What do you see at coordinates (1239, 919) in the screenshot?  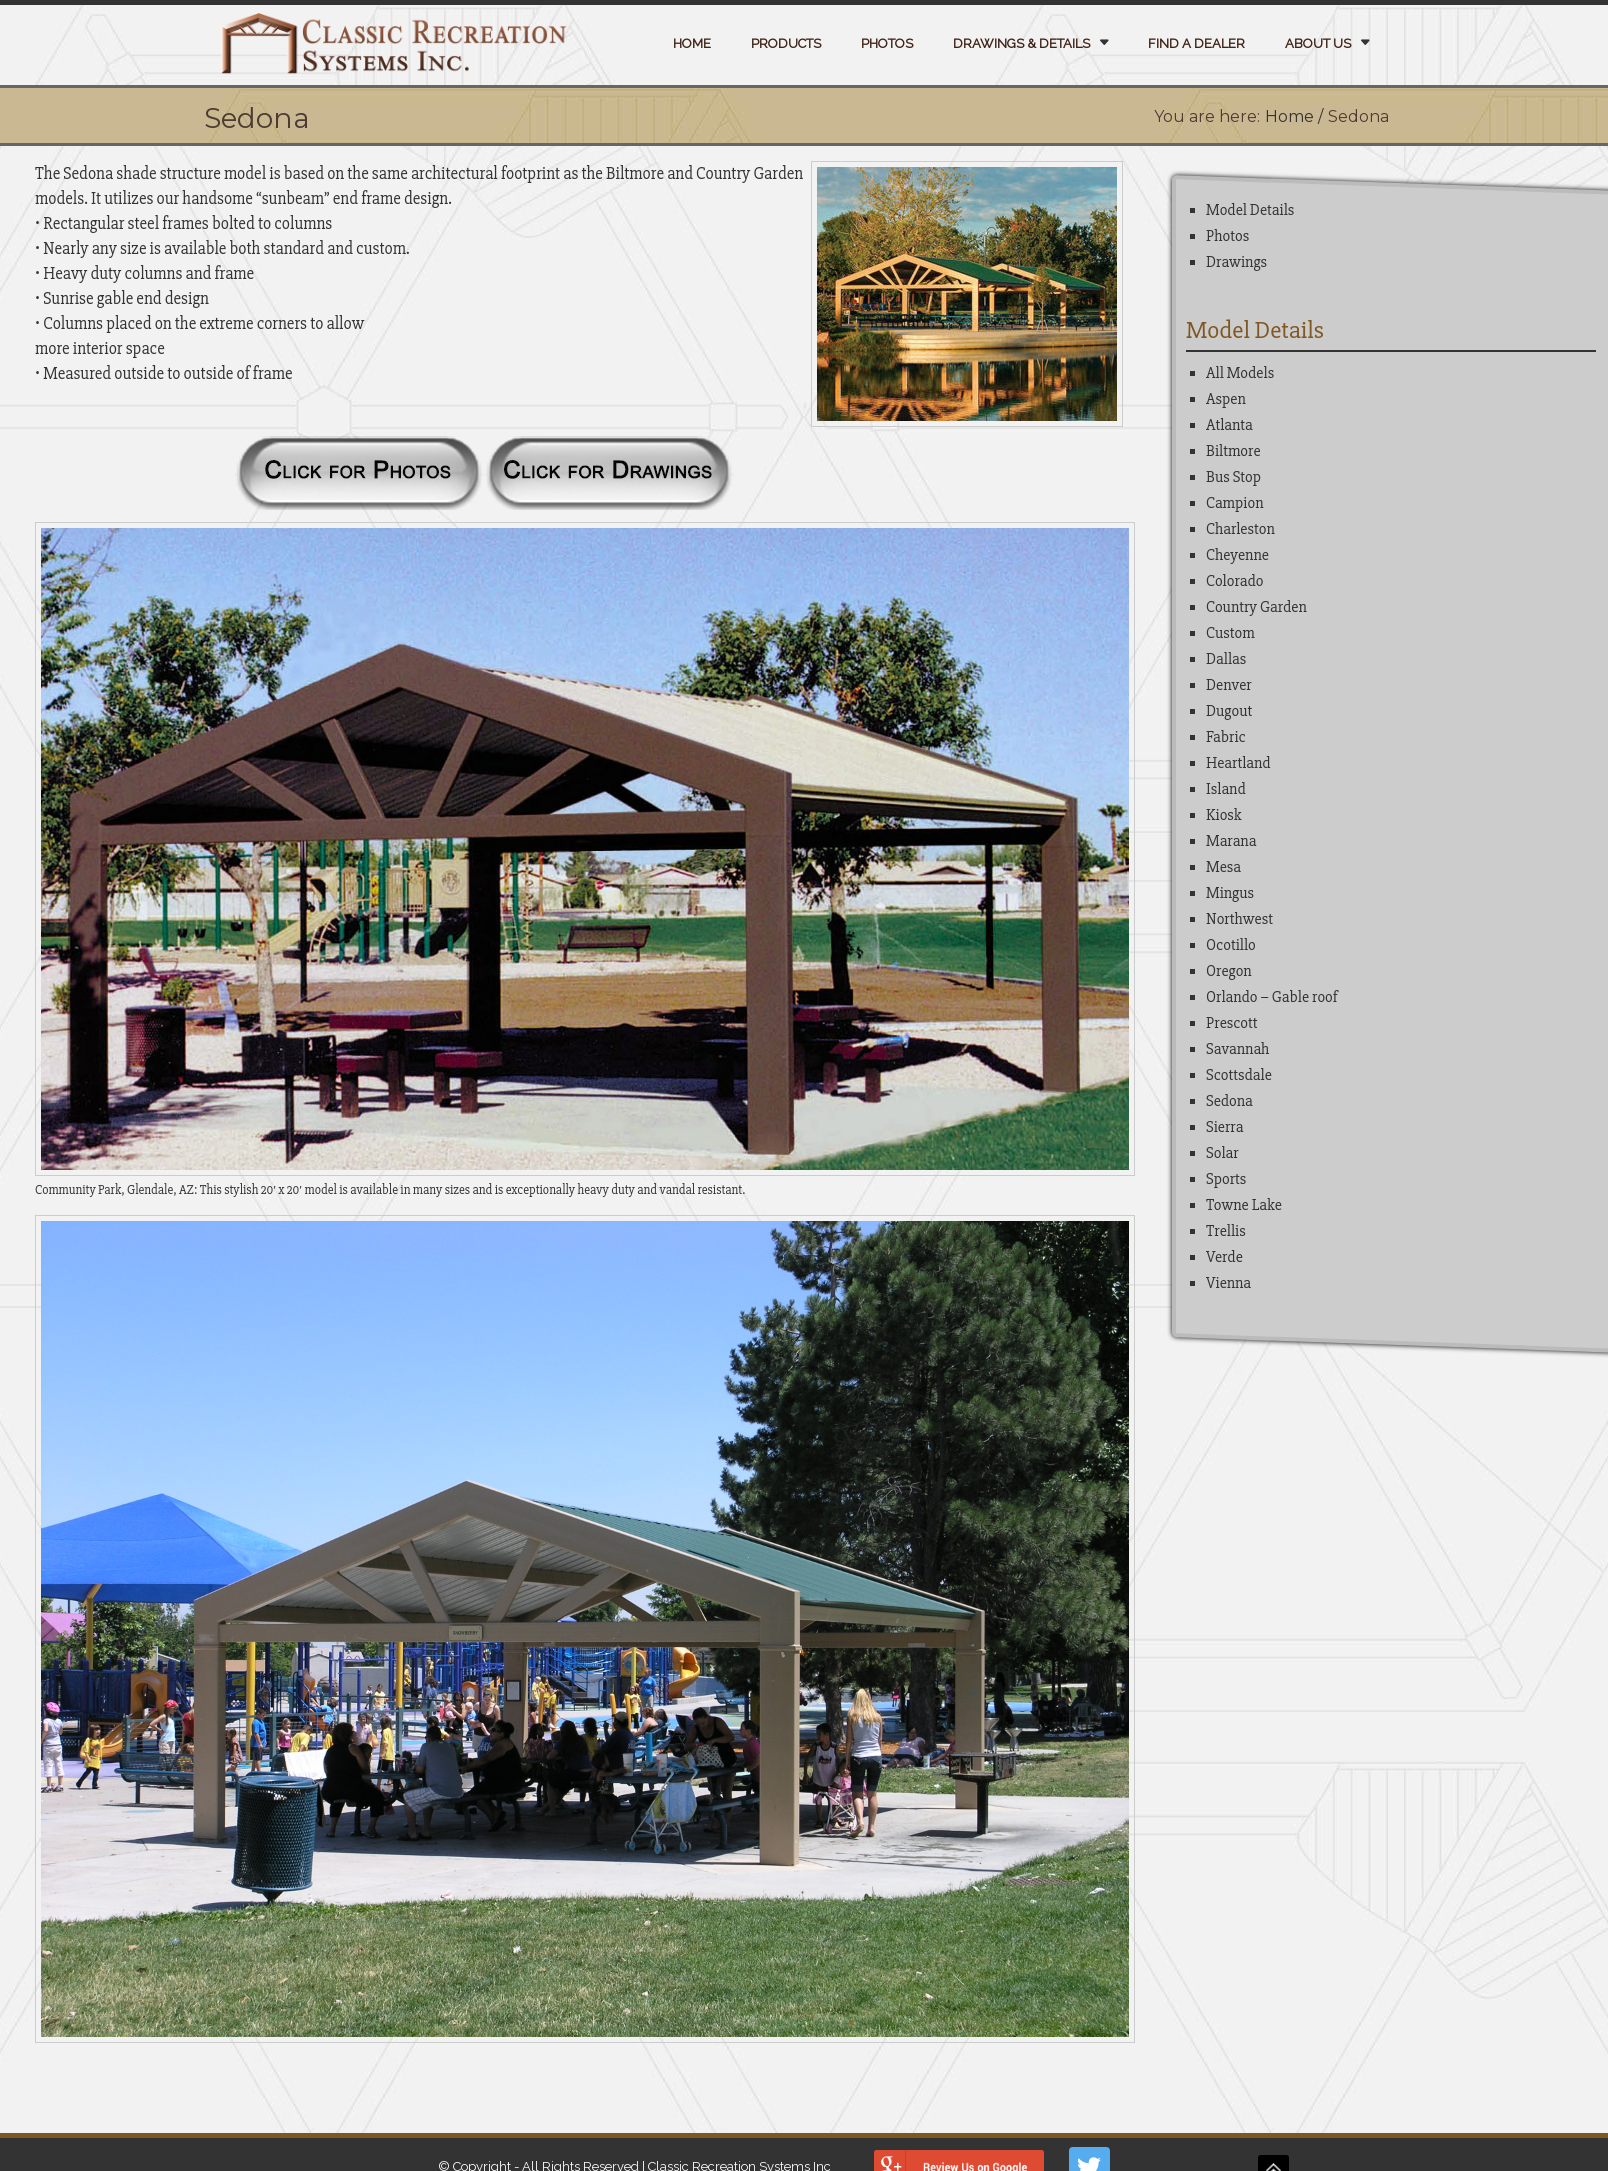 I see `Northwest` at bounding box center [1239, 919].